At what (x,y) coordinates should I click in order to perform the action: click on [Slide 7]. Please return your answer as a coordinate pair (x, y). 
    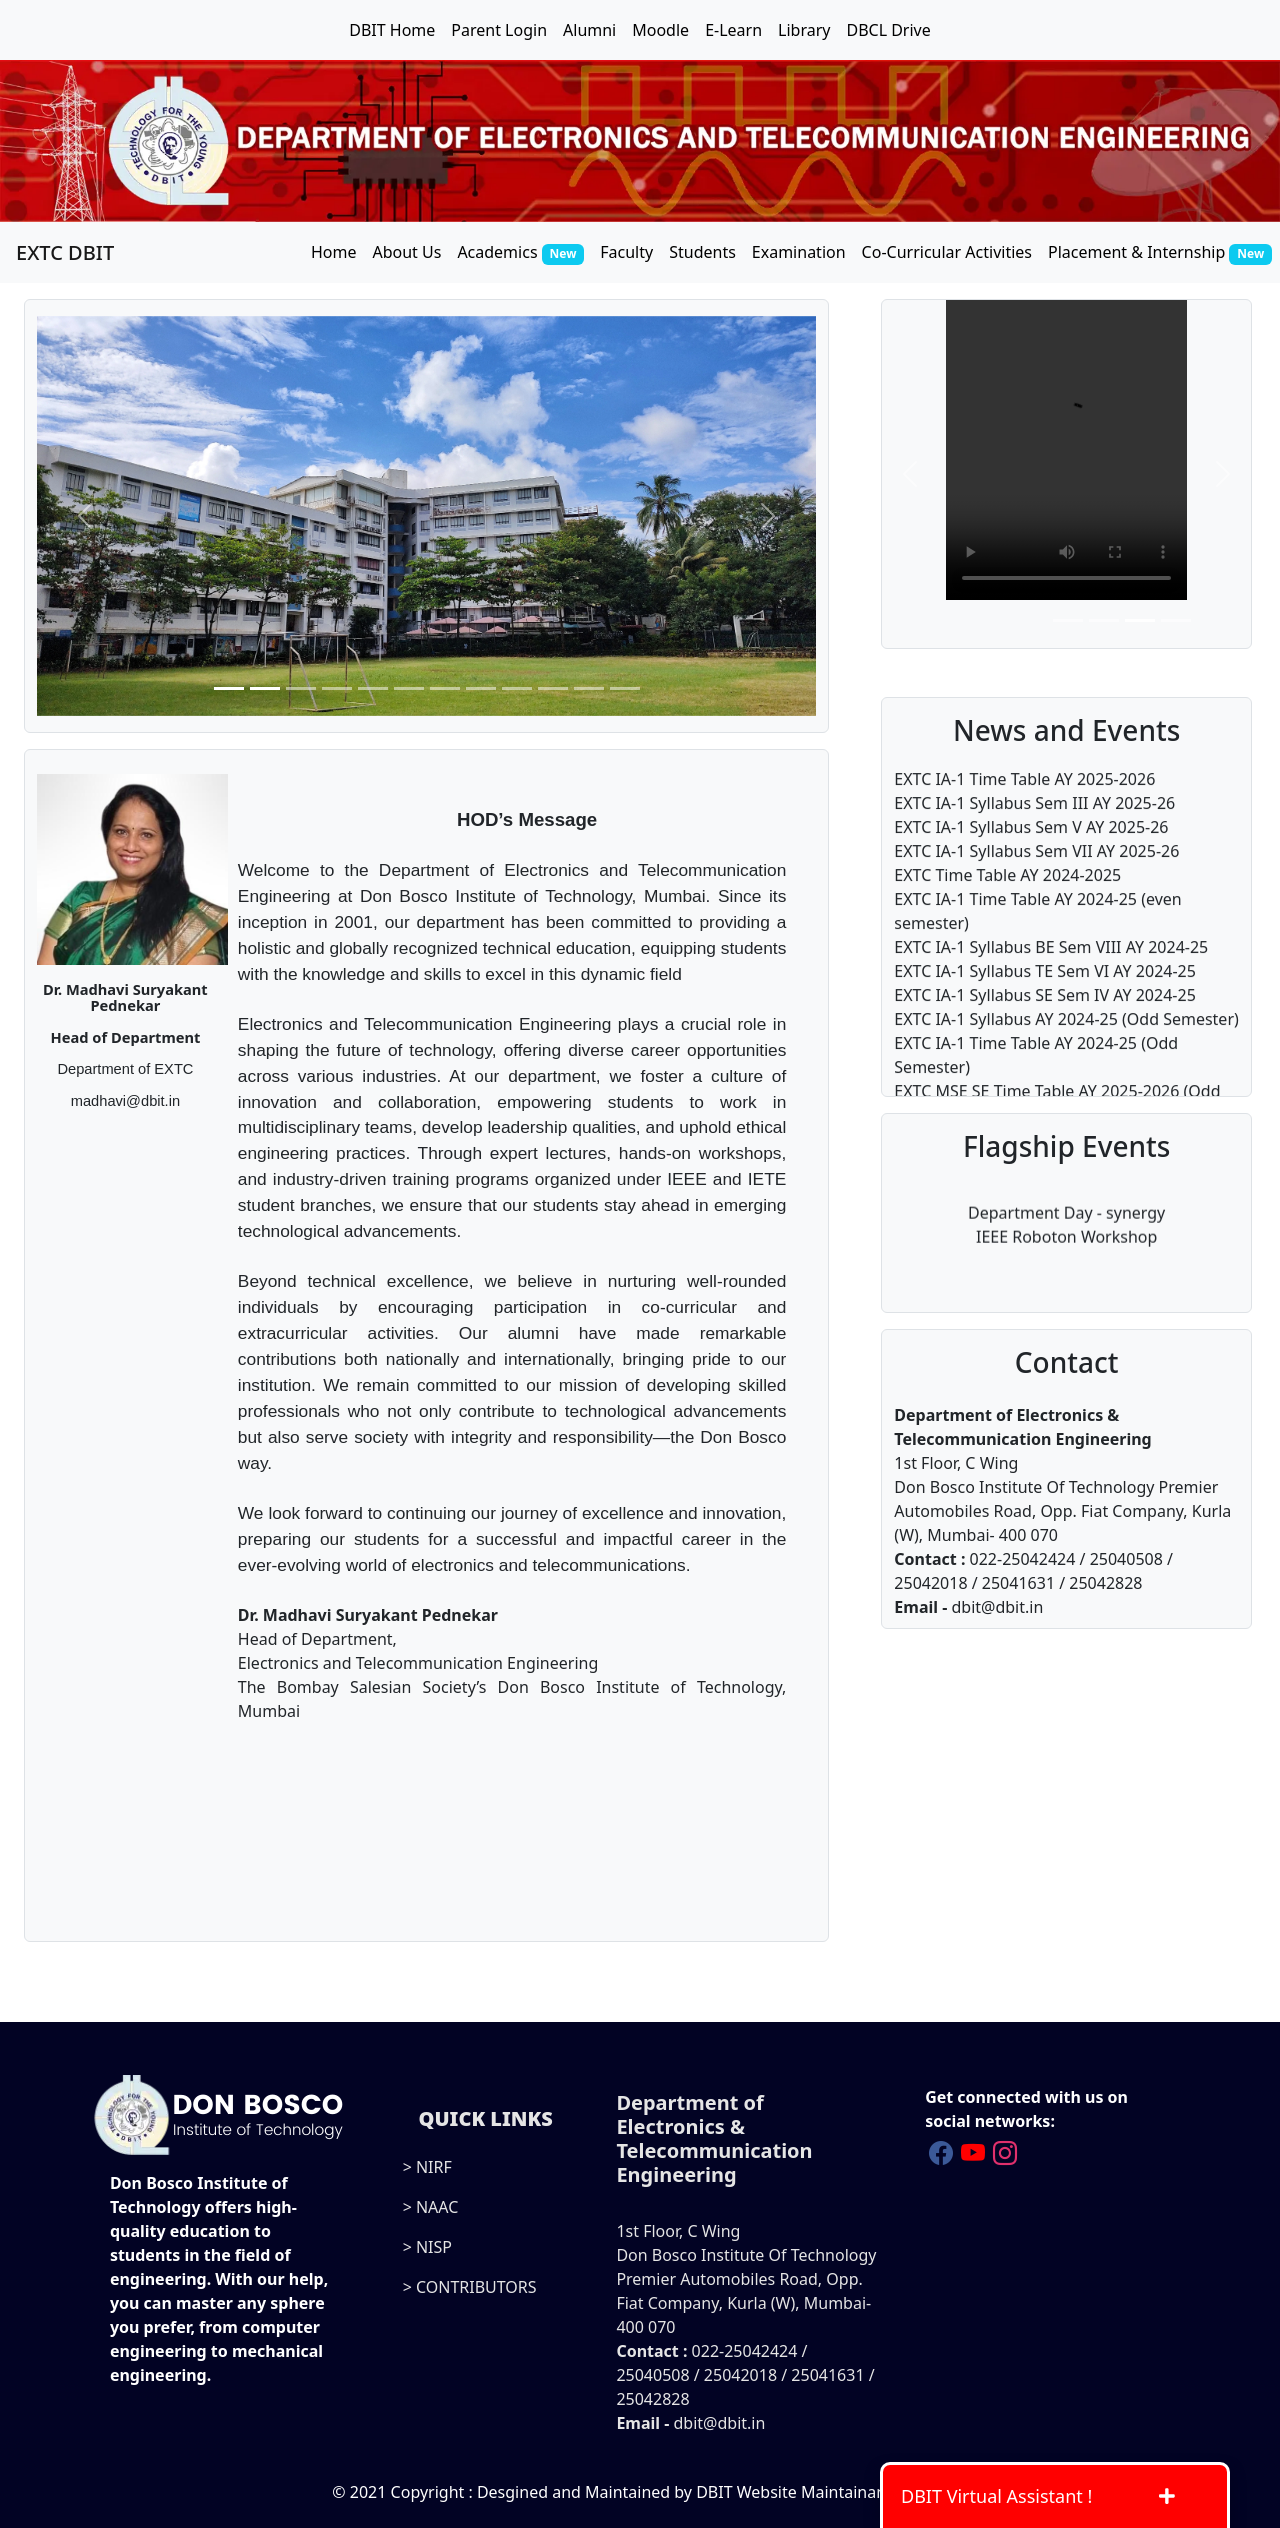
    Looking at the image, I should click on (445, 688).